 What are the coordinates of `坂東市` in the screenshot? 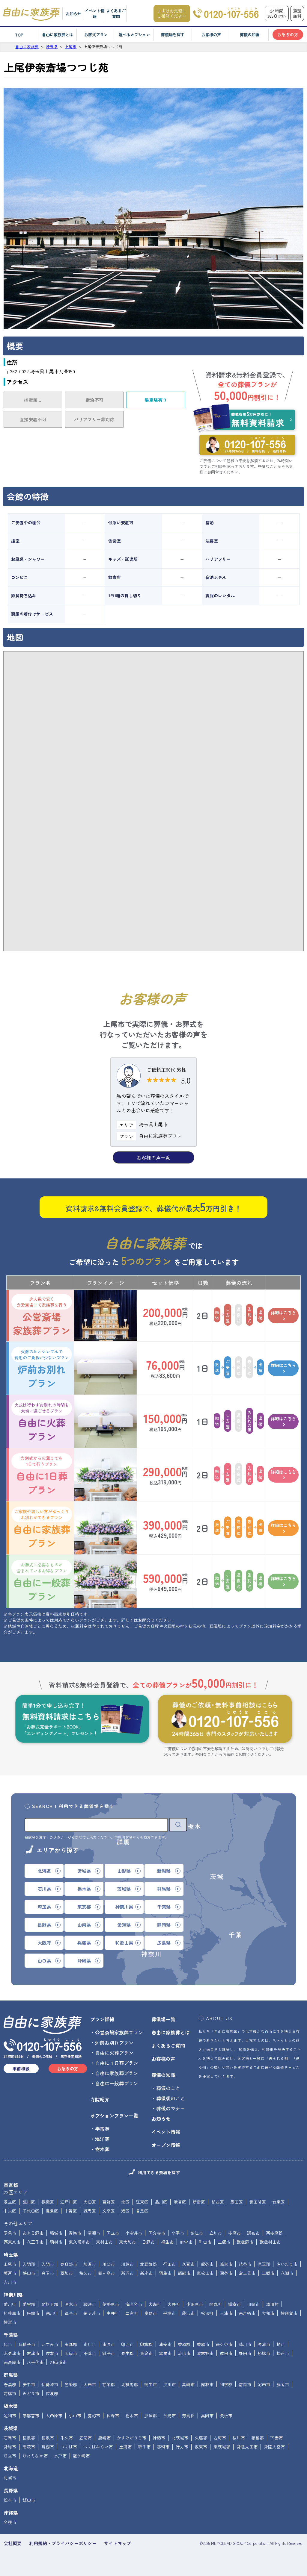 It's located at (201, 2447).